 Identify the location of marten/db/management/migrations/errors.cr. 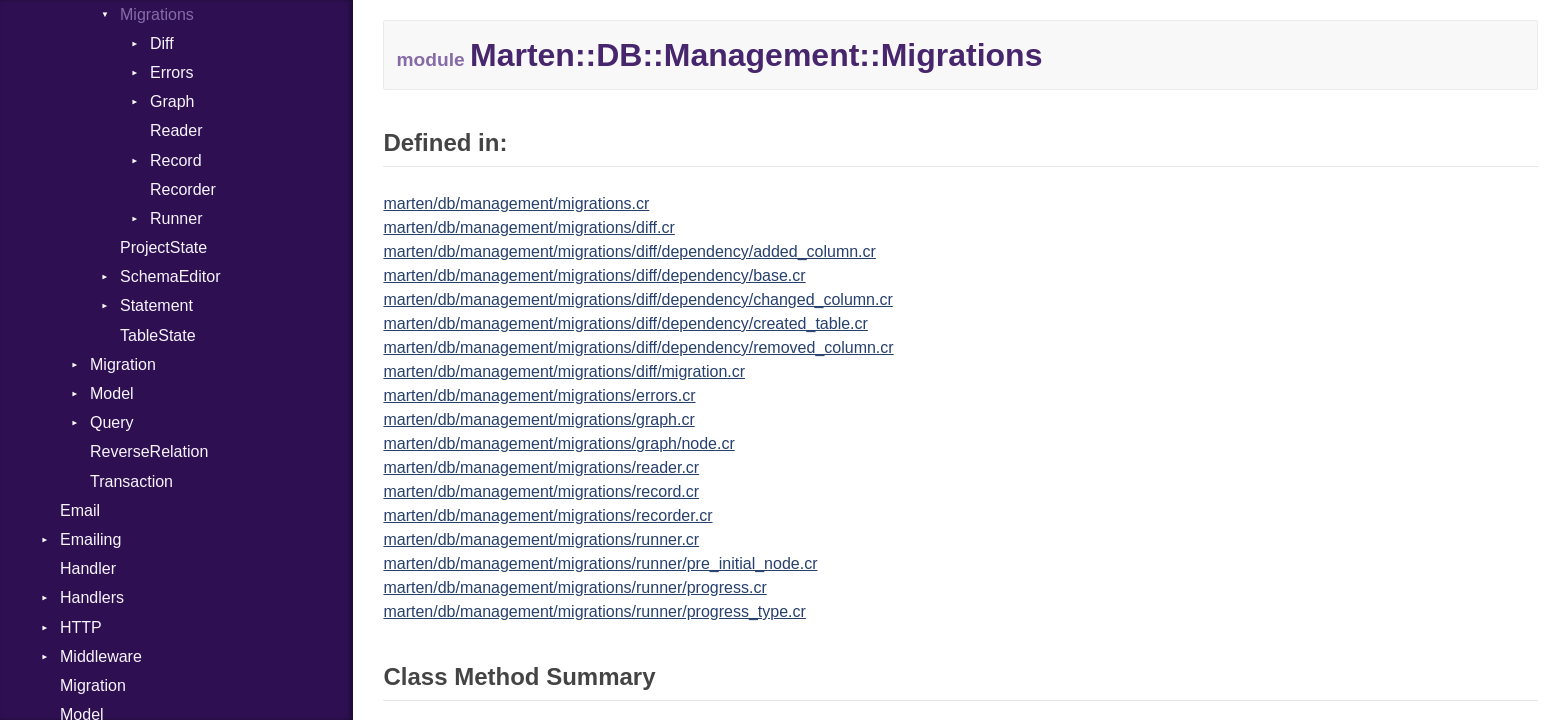
(539, 395).